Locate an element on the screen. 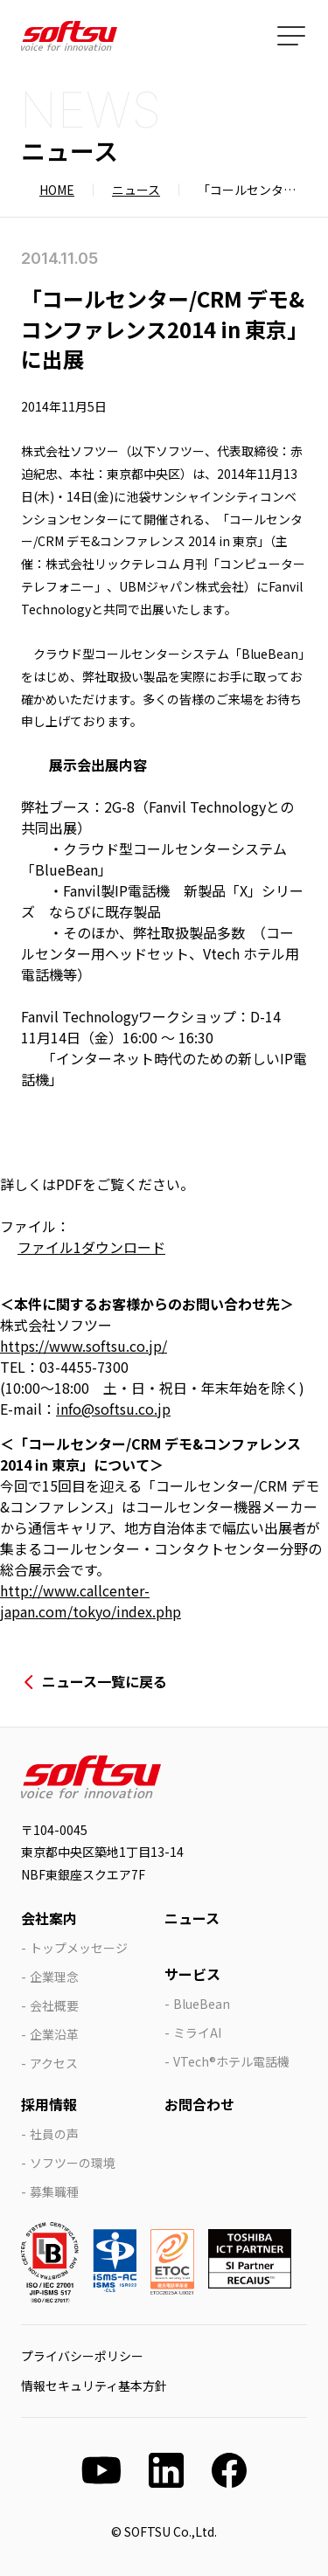 This screenshot has width=328, height=2576. info@softsu.co.jp is located at coordinates (113, 1408).